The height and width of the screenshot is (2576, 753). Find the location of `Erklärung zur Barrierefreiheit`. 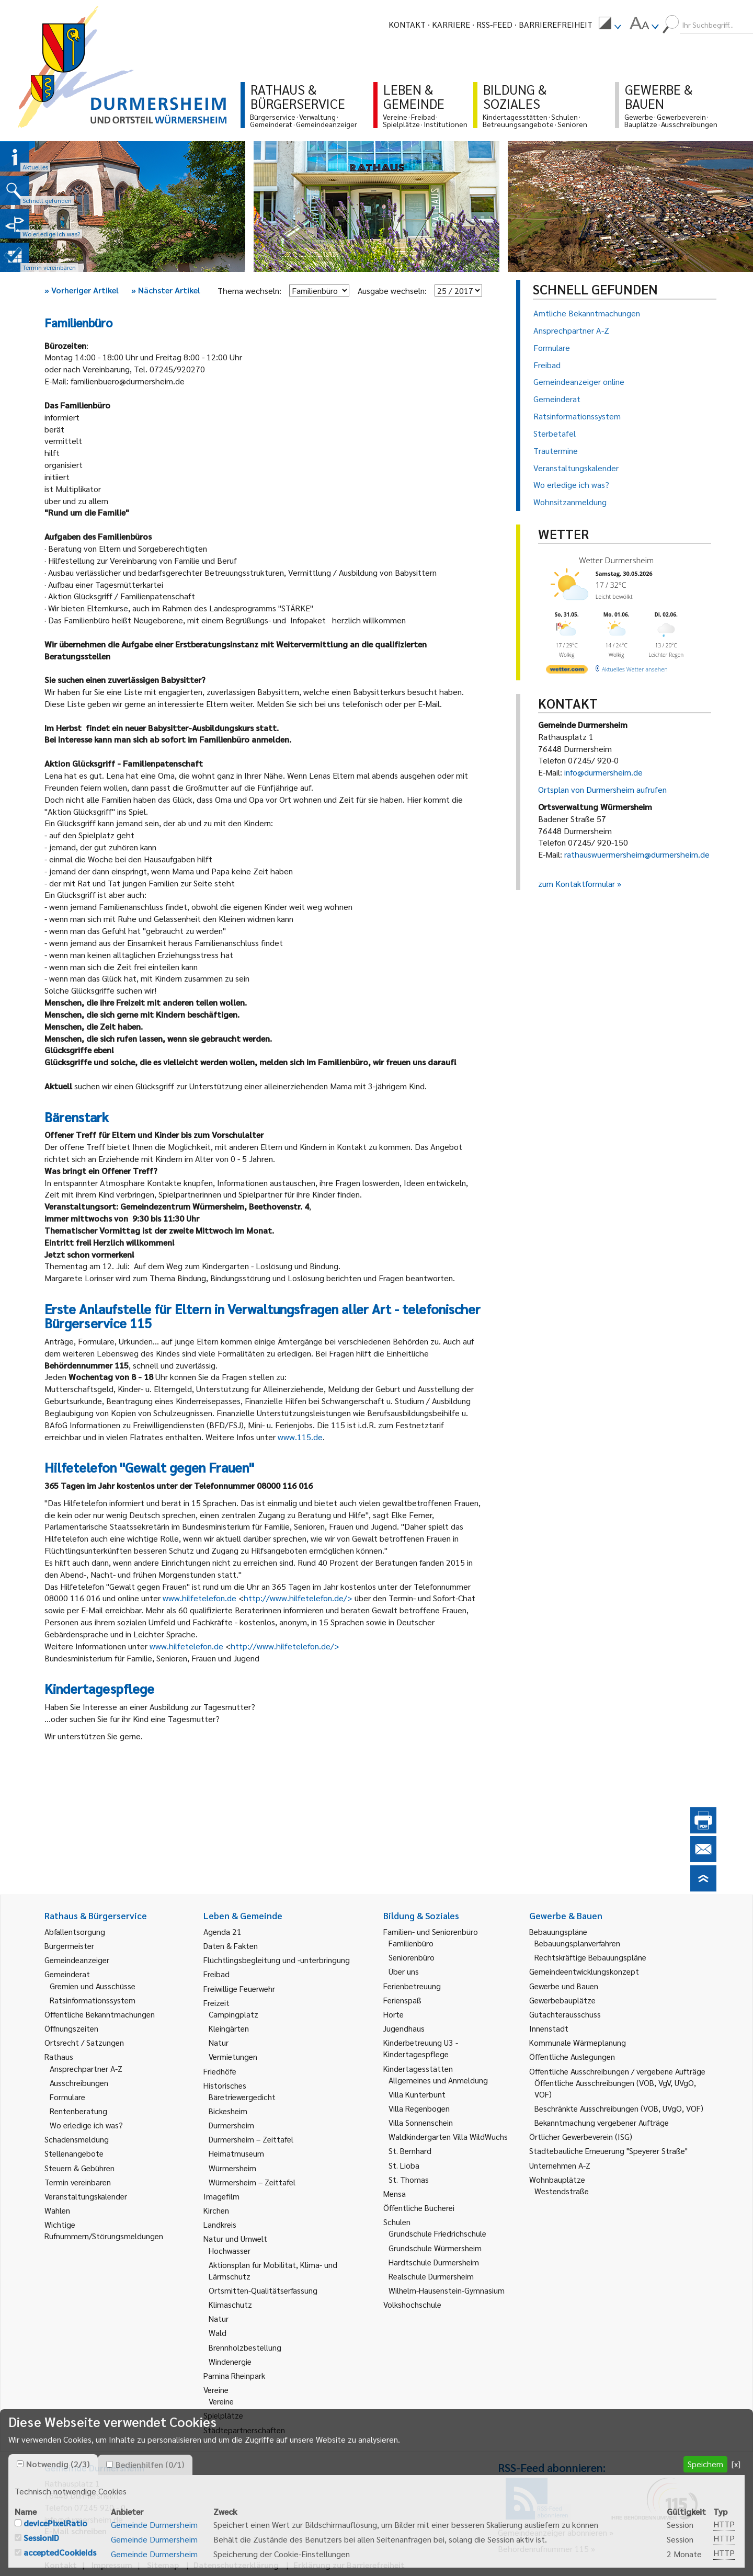

Erklärung zur Barrierefreiheit is located at coordinates (349, 2564).